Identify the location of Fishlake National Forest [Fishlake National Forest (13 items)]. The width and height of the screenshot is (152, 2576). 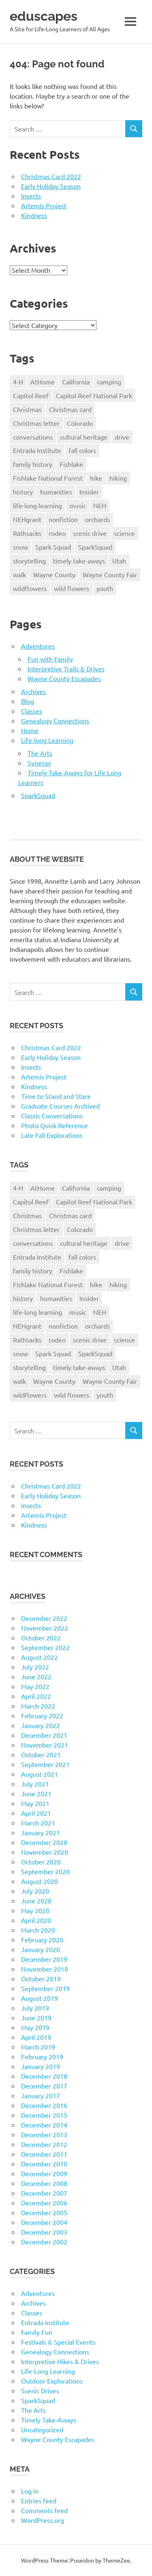
(48, 478).